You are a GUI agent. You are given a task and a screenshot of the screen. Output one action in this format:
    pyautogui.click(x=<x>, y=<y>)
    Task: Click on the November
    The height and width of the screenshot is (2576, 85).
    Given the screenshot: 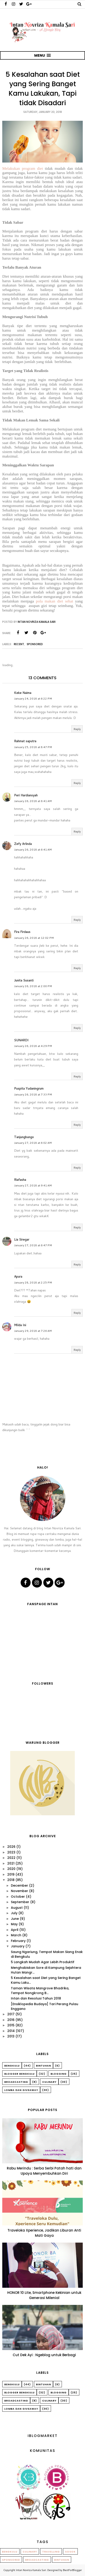 What is the action you would take?
    pyautogui.click(x=19, y=1891)
    